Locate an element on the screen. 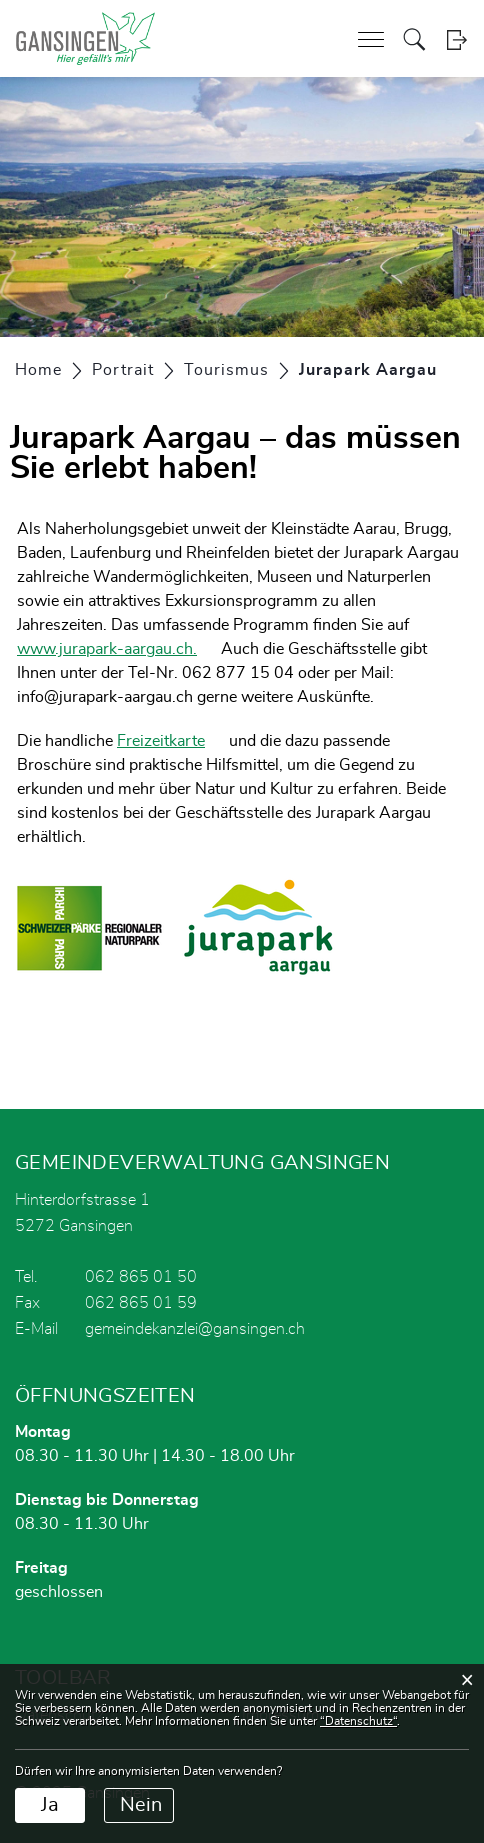 This screenshot has width=484, height=1843. Nein is located at coordinates (141, 1805).